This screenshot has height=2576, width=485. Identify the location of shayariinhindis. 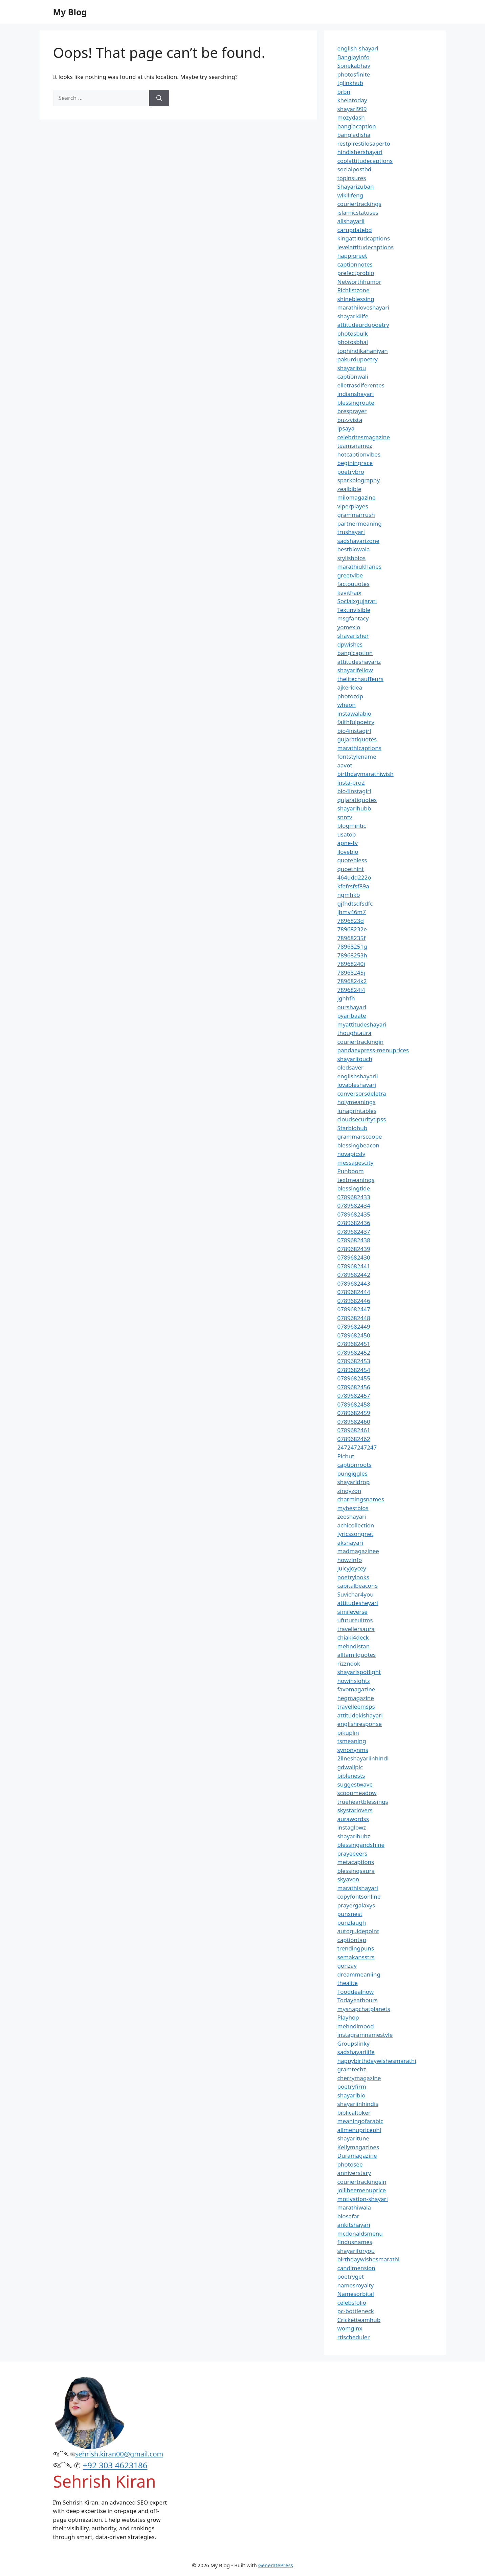
(357, 2104).